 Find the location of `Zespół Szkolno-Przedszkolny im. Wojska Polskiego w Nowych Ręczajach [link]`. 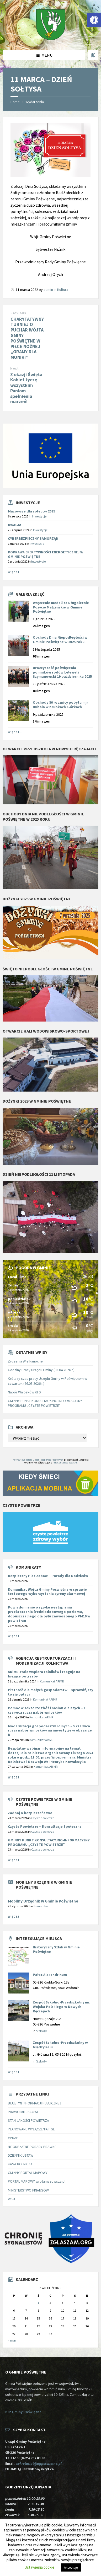

Zespół Szkolno-Przedszkolny im. Wojska Polskiego w Nowych Ręczajach [link] is located at coordinates (61, 2006).